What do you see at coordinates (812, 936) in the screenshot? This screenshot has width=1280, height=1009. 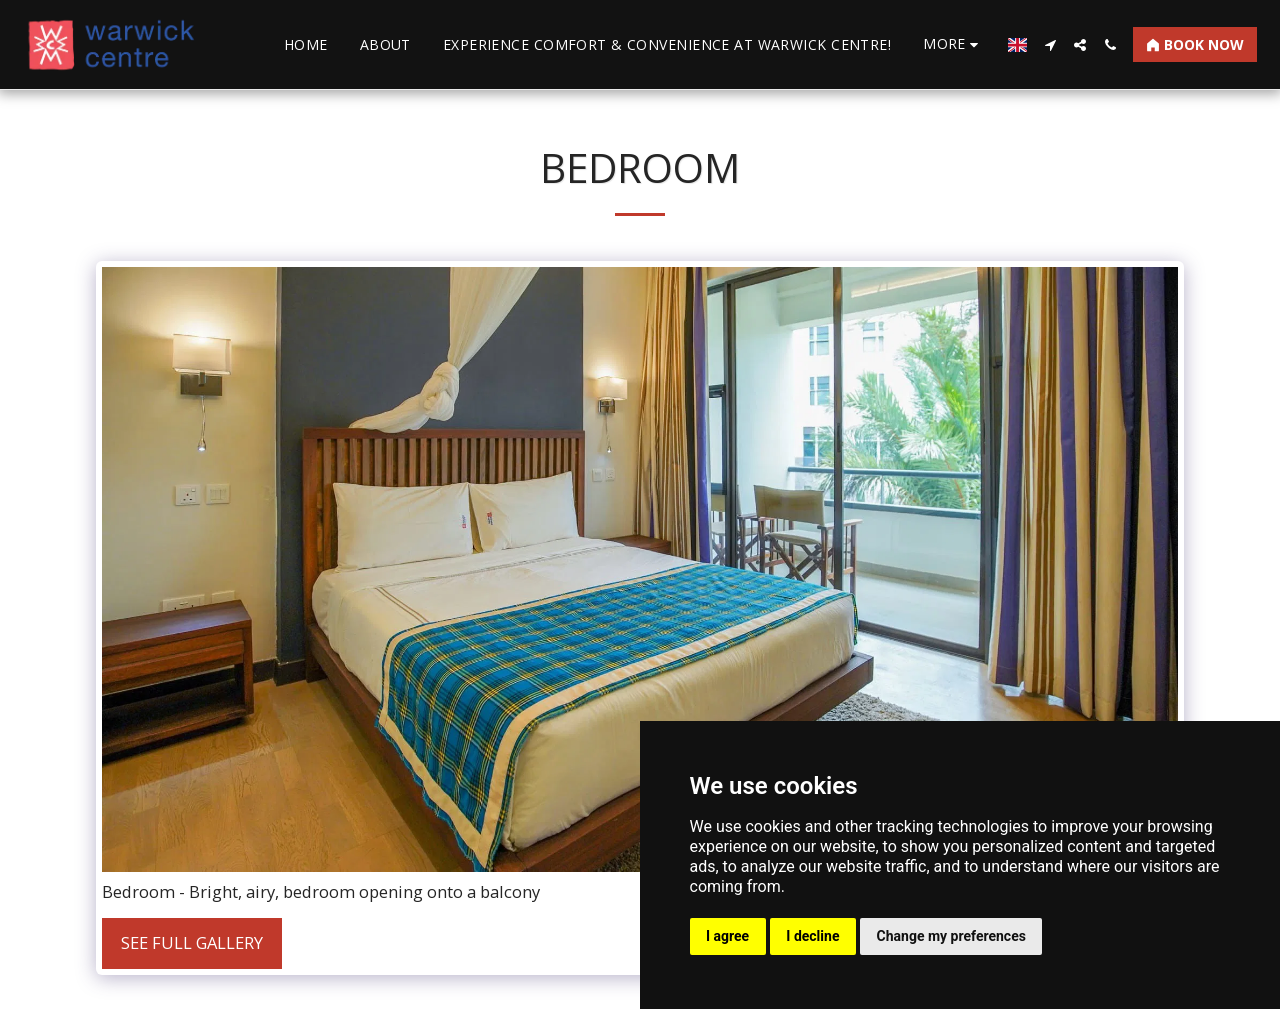 I see `I decline [button]` at bounding box center [812, 936].